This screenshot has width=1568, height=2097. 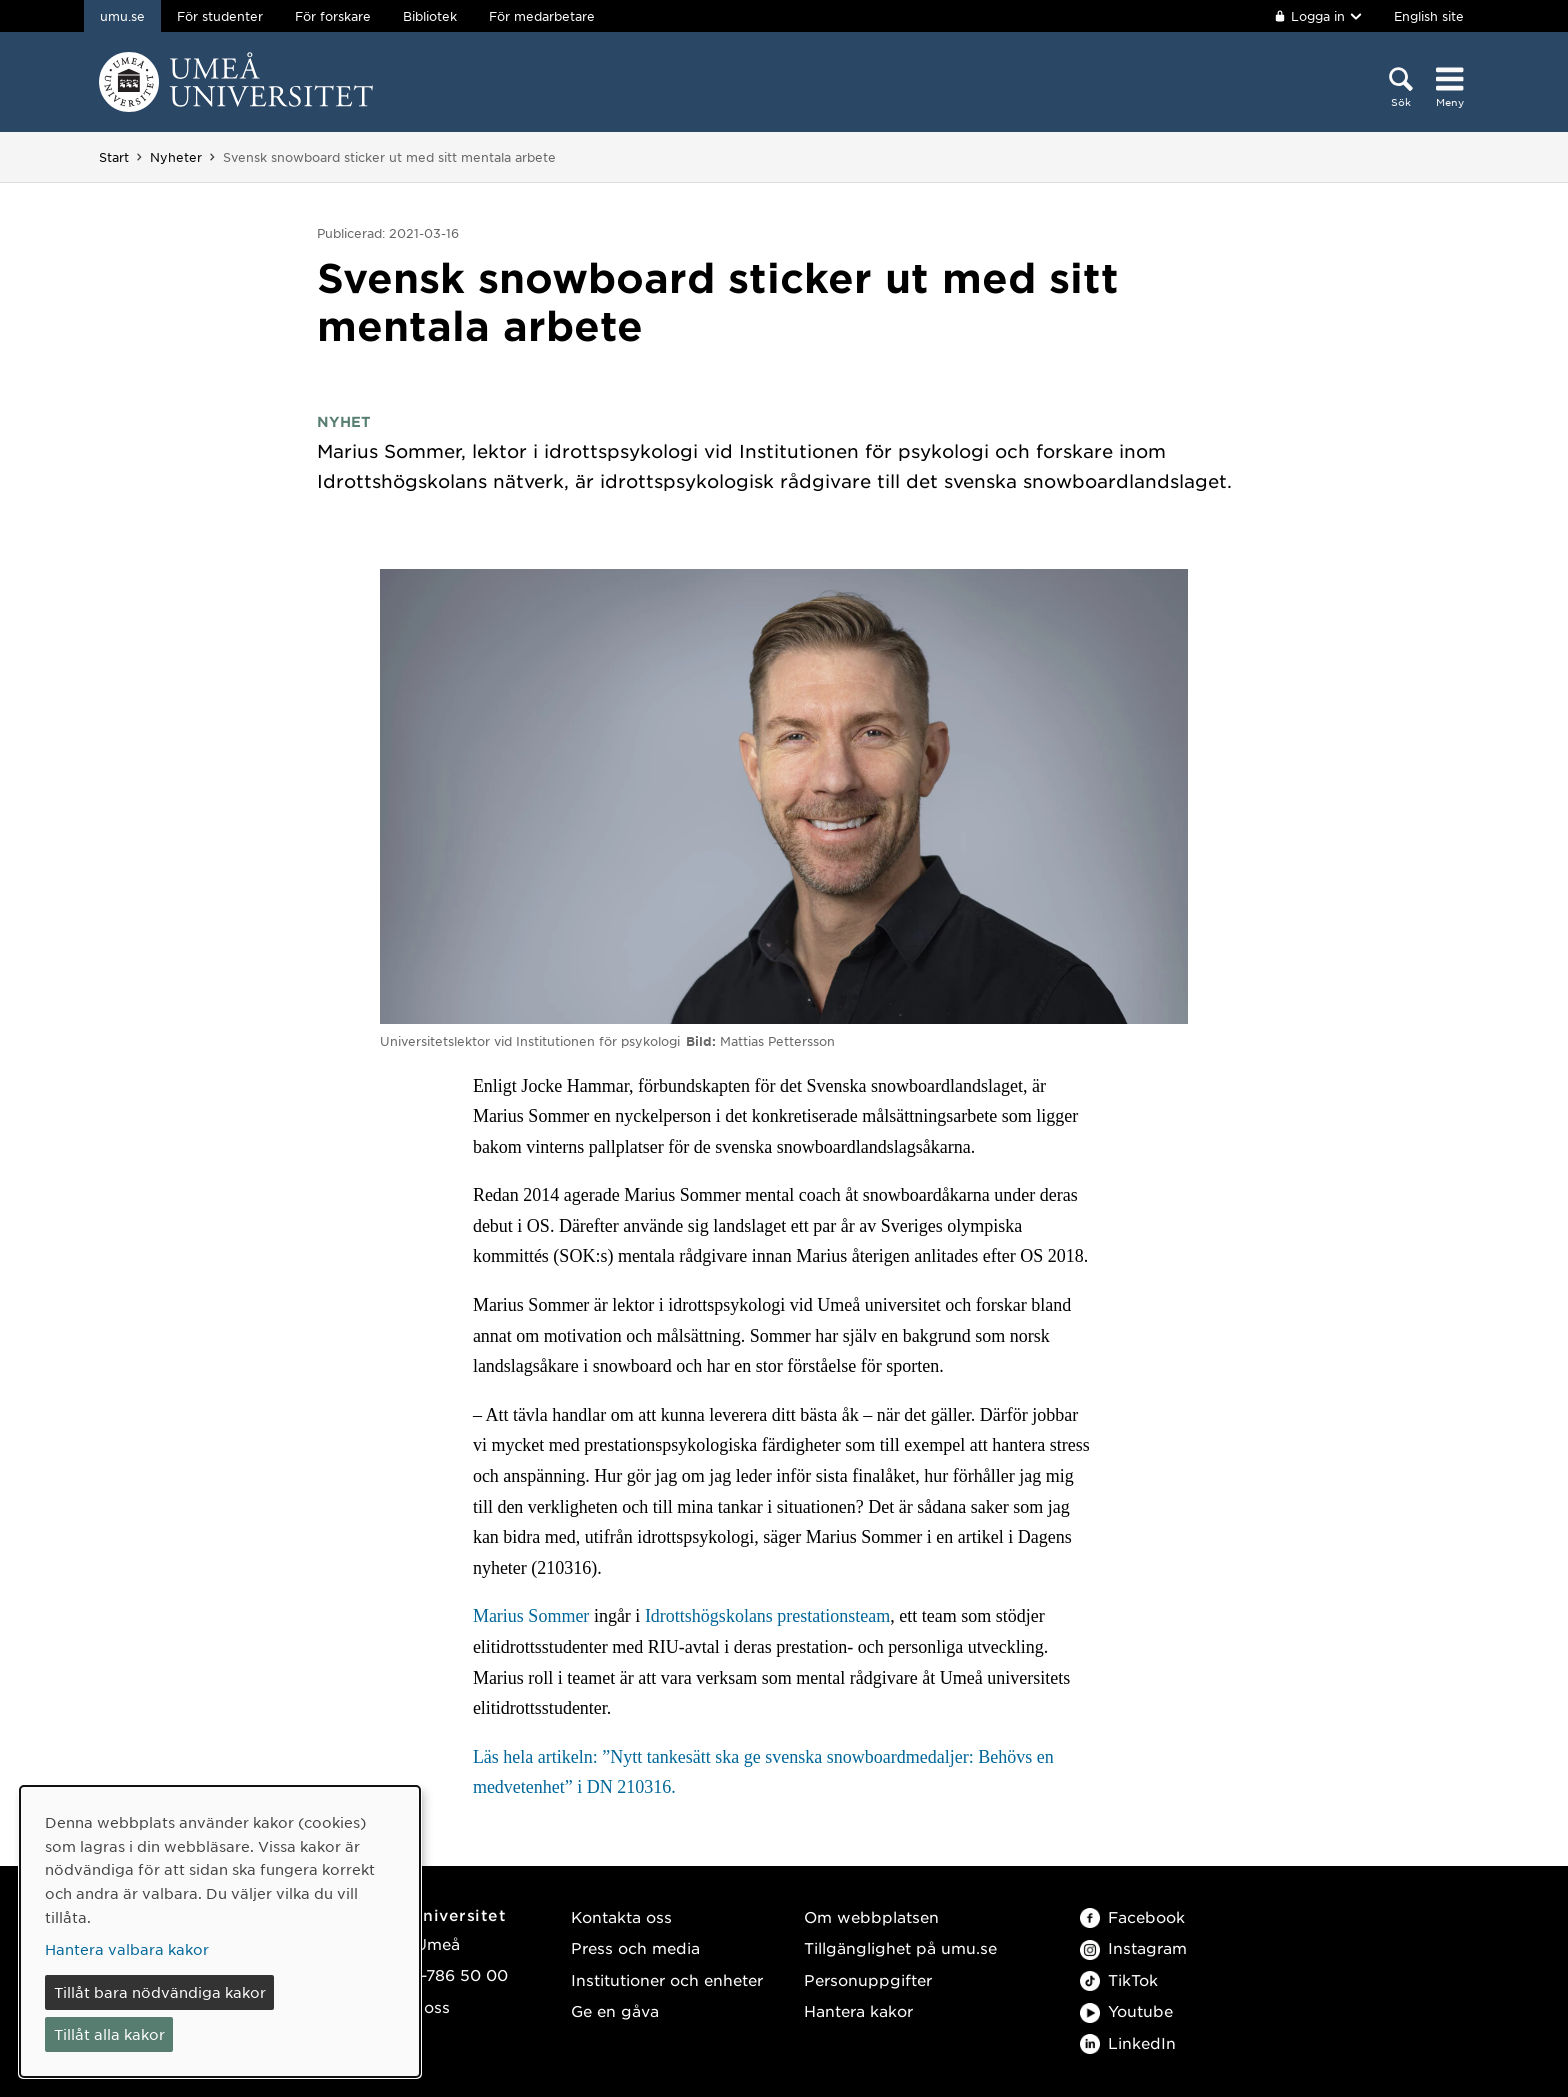 I want to click on Personuppgifter, so click(x=868, y=1979).